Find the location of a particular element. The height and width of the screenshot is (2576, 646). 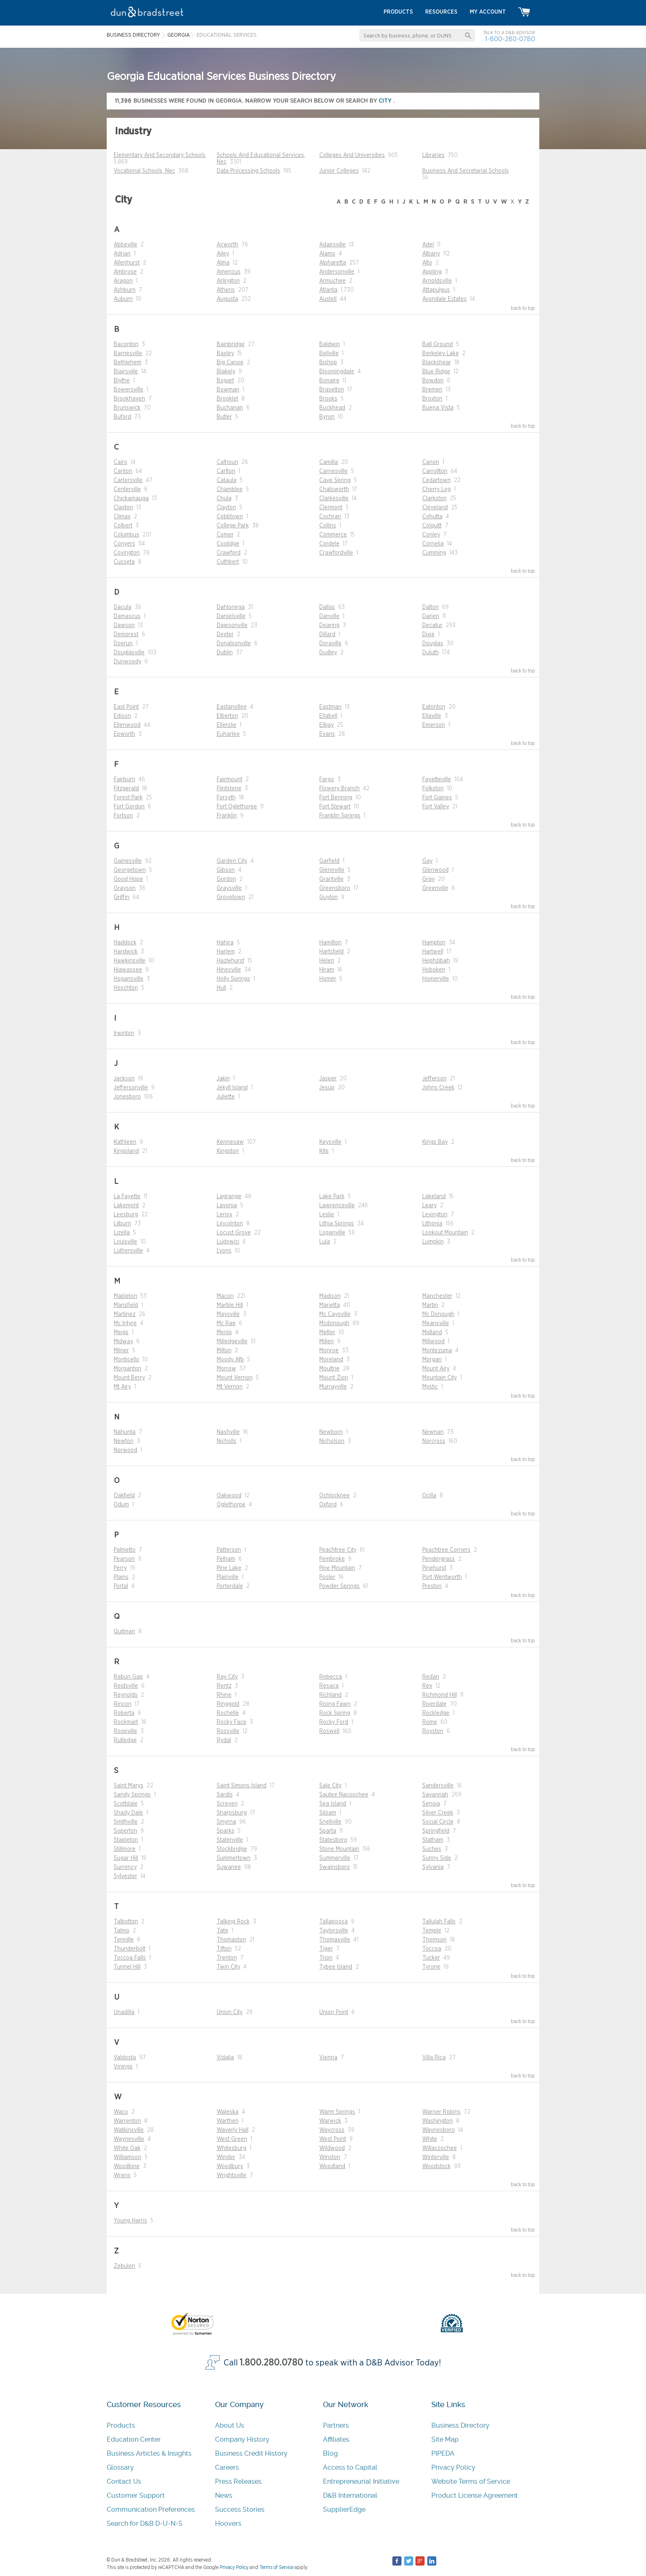

Bonaire is located at coordinates (329, 381).